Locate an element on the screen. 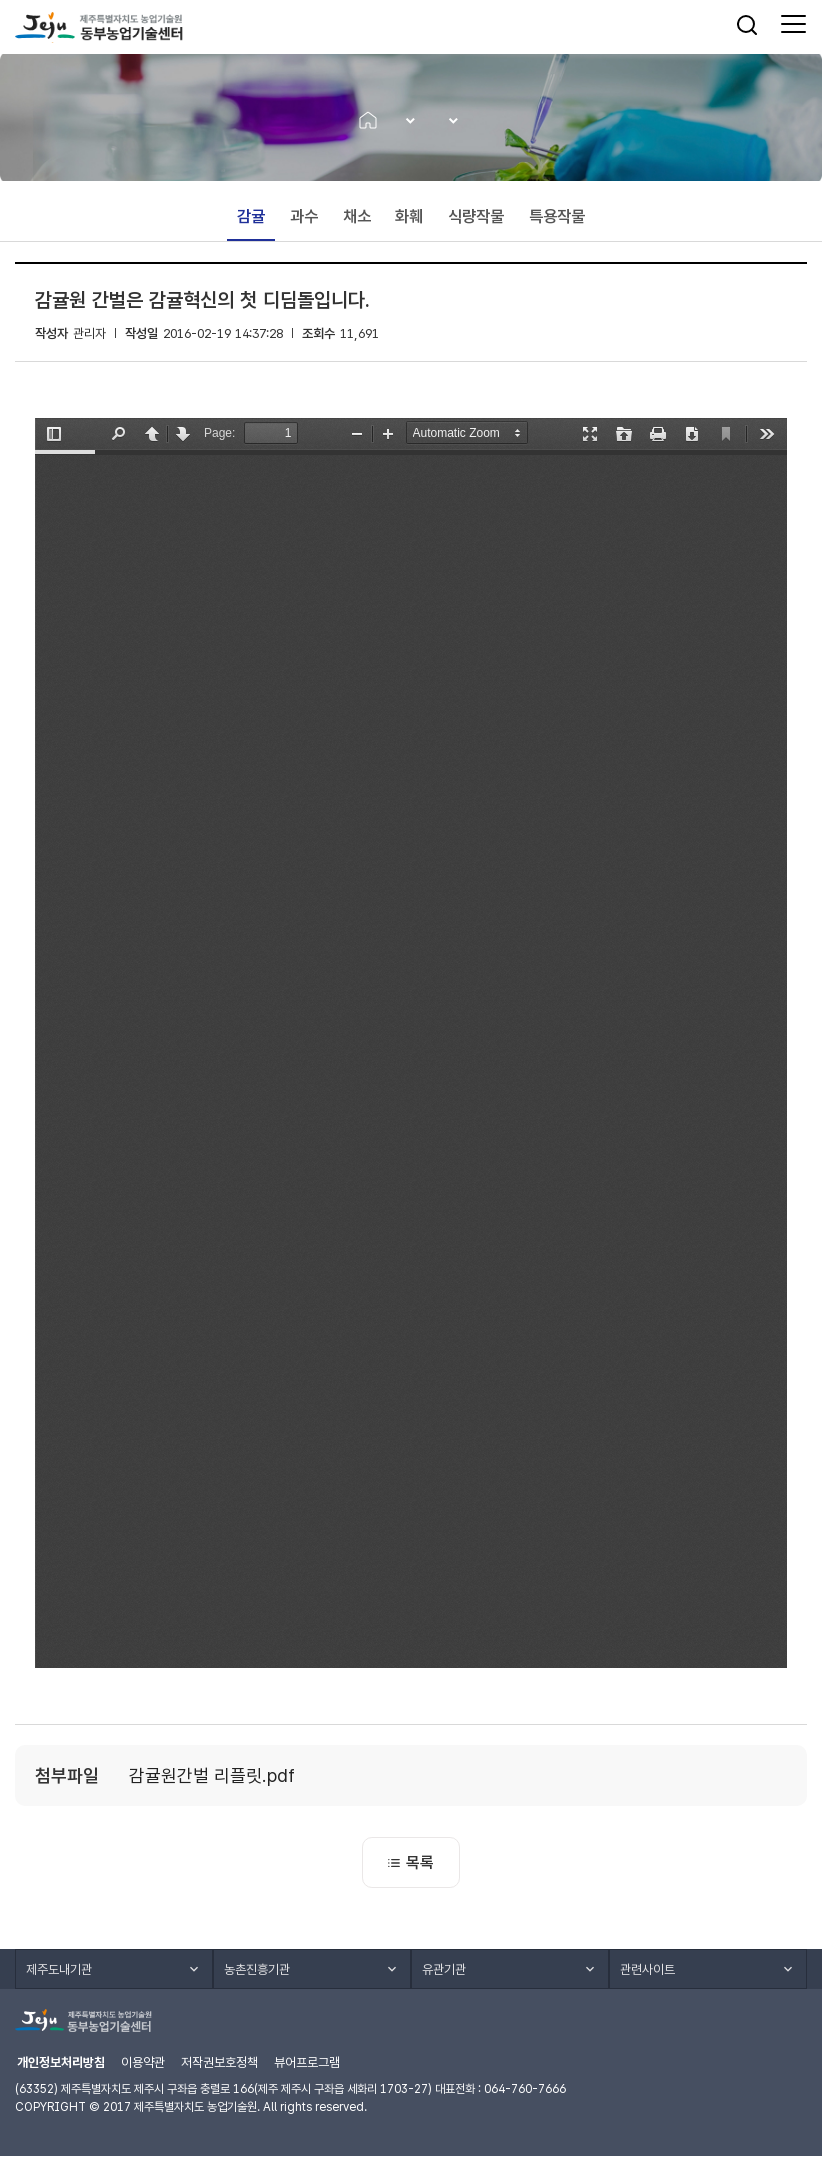 This screenshot has width=822, height=2160. 식량작물 is located at coordinates (477, 219).